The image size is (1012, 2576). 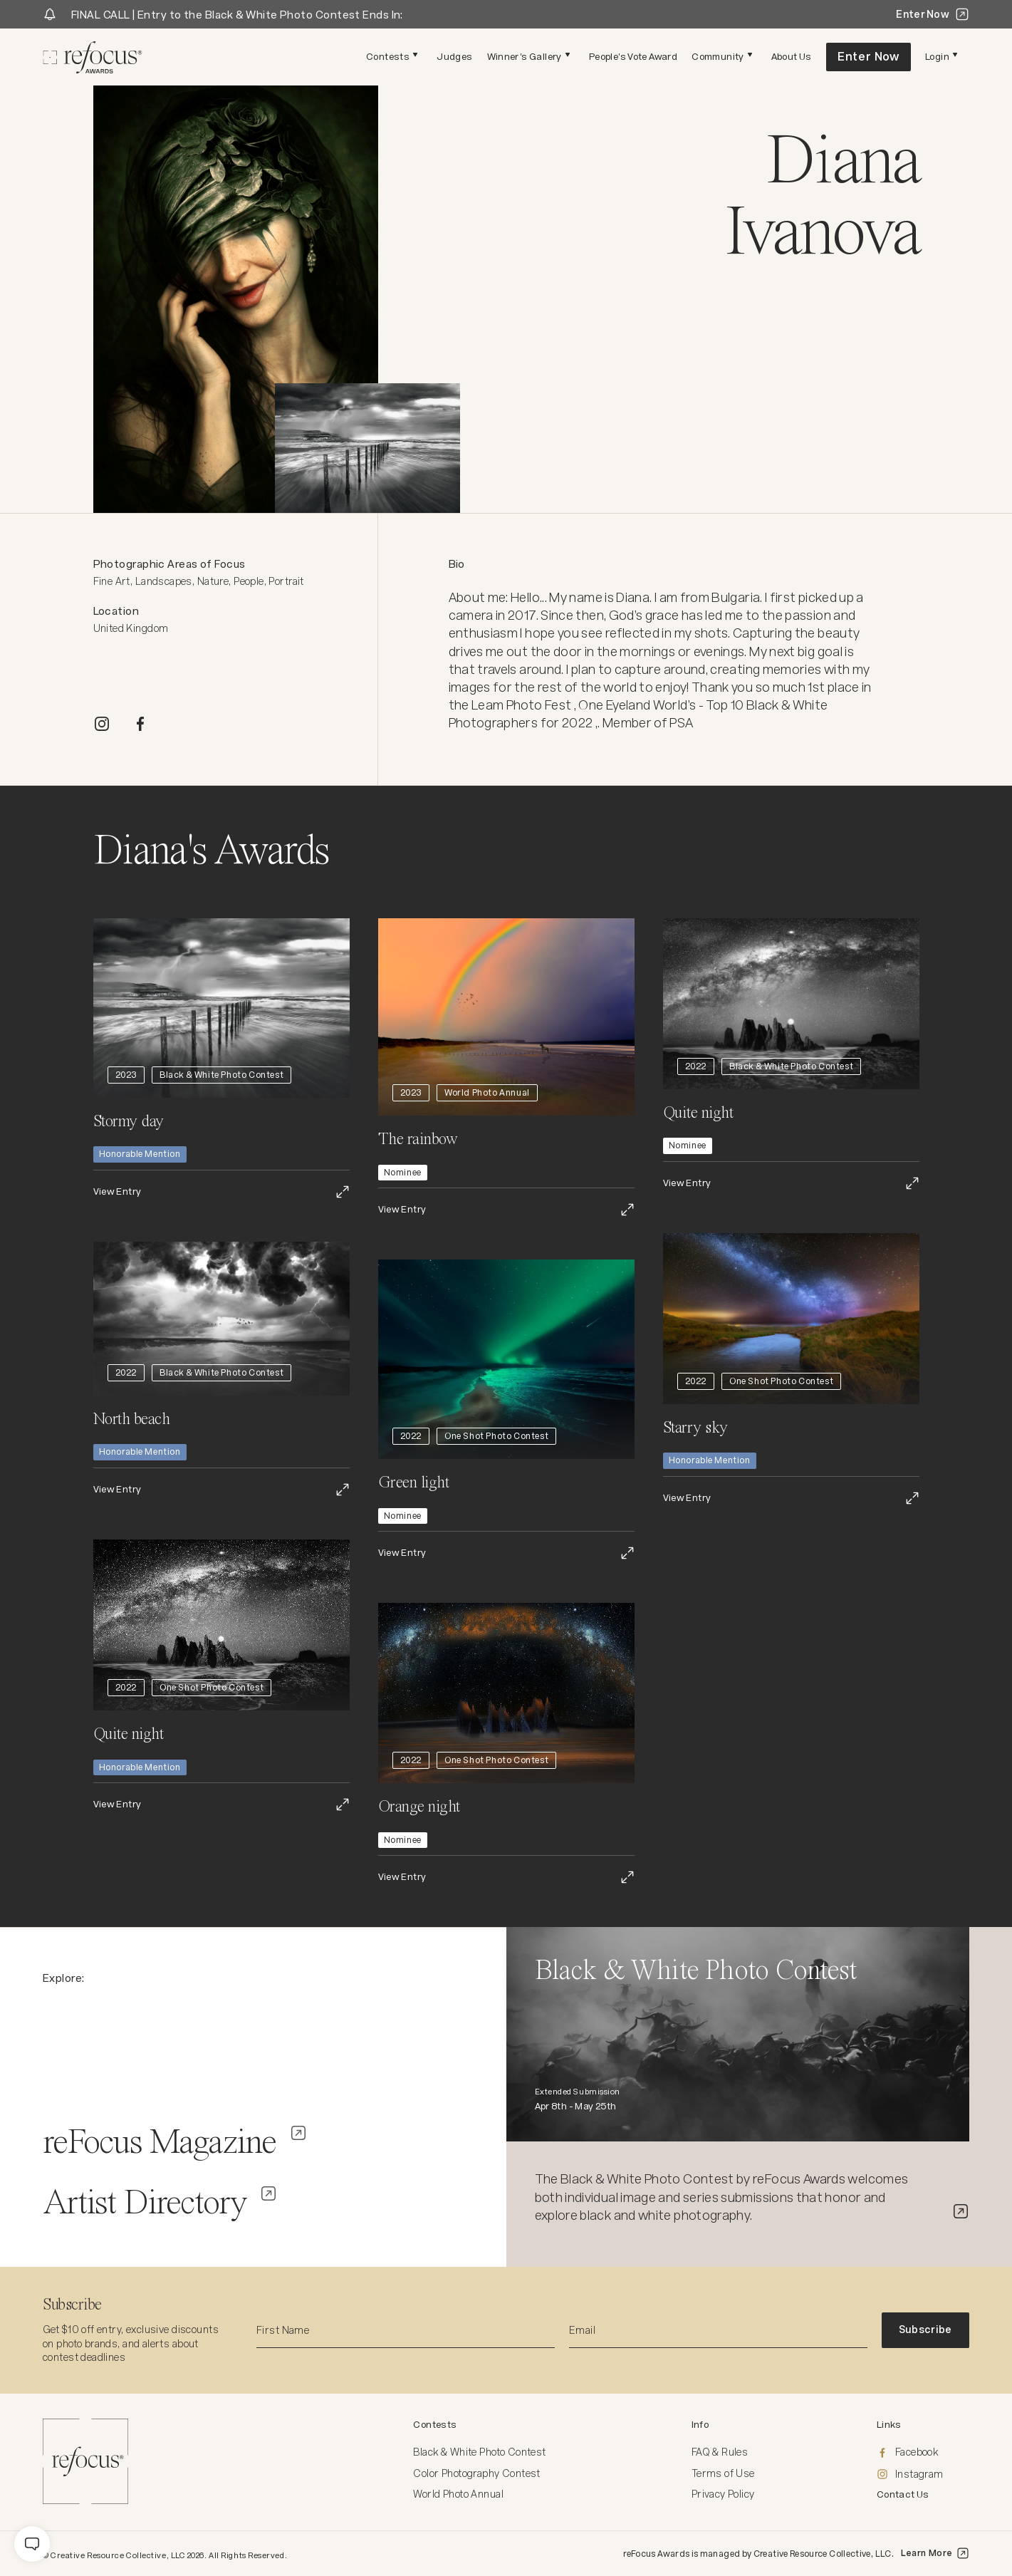 What do you see at coordinates (140, 723) in the screenshot?
I see `[FACEBOOK]` at bounding box center [140, 723].